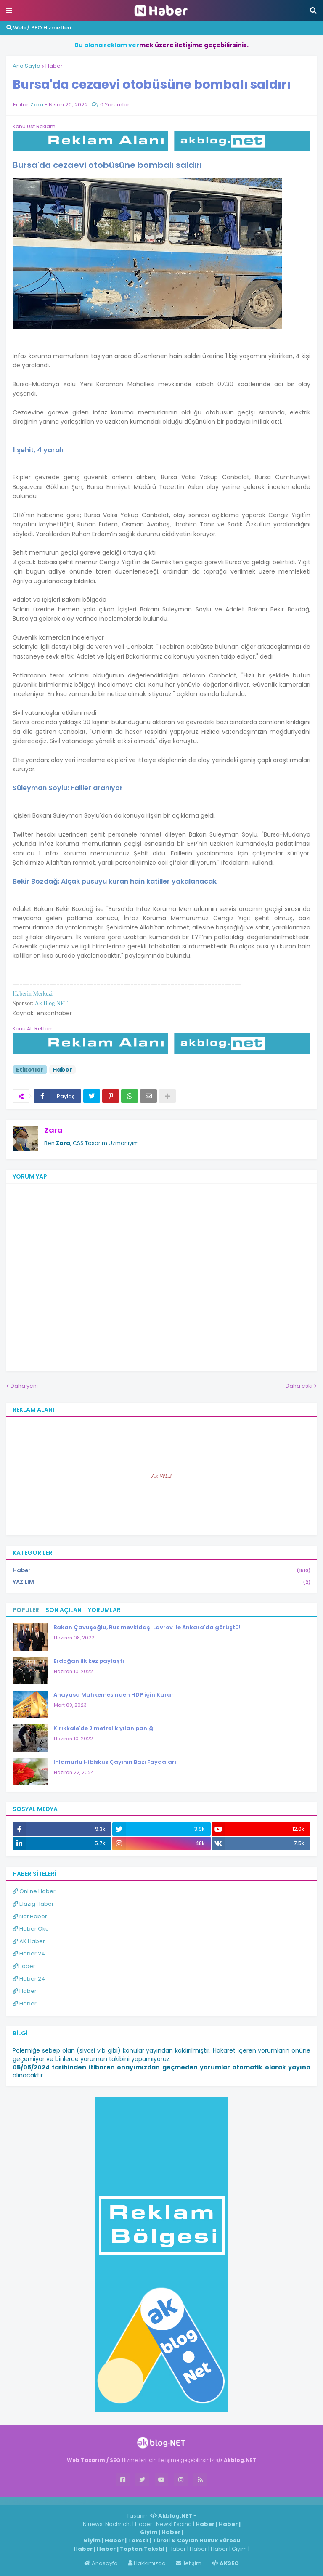 This screenshot has height=2576, width=323. Describe the element at coordinates (147, 1627) in the screenshot. I see `Bakan Çavuşoğlu, Rus mevkidaşı Lavrov ile Ankara'da görüştü!` at that location.